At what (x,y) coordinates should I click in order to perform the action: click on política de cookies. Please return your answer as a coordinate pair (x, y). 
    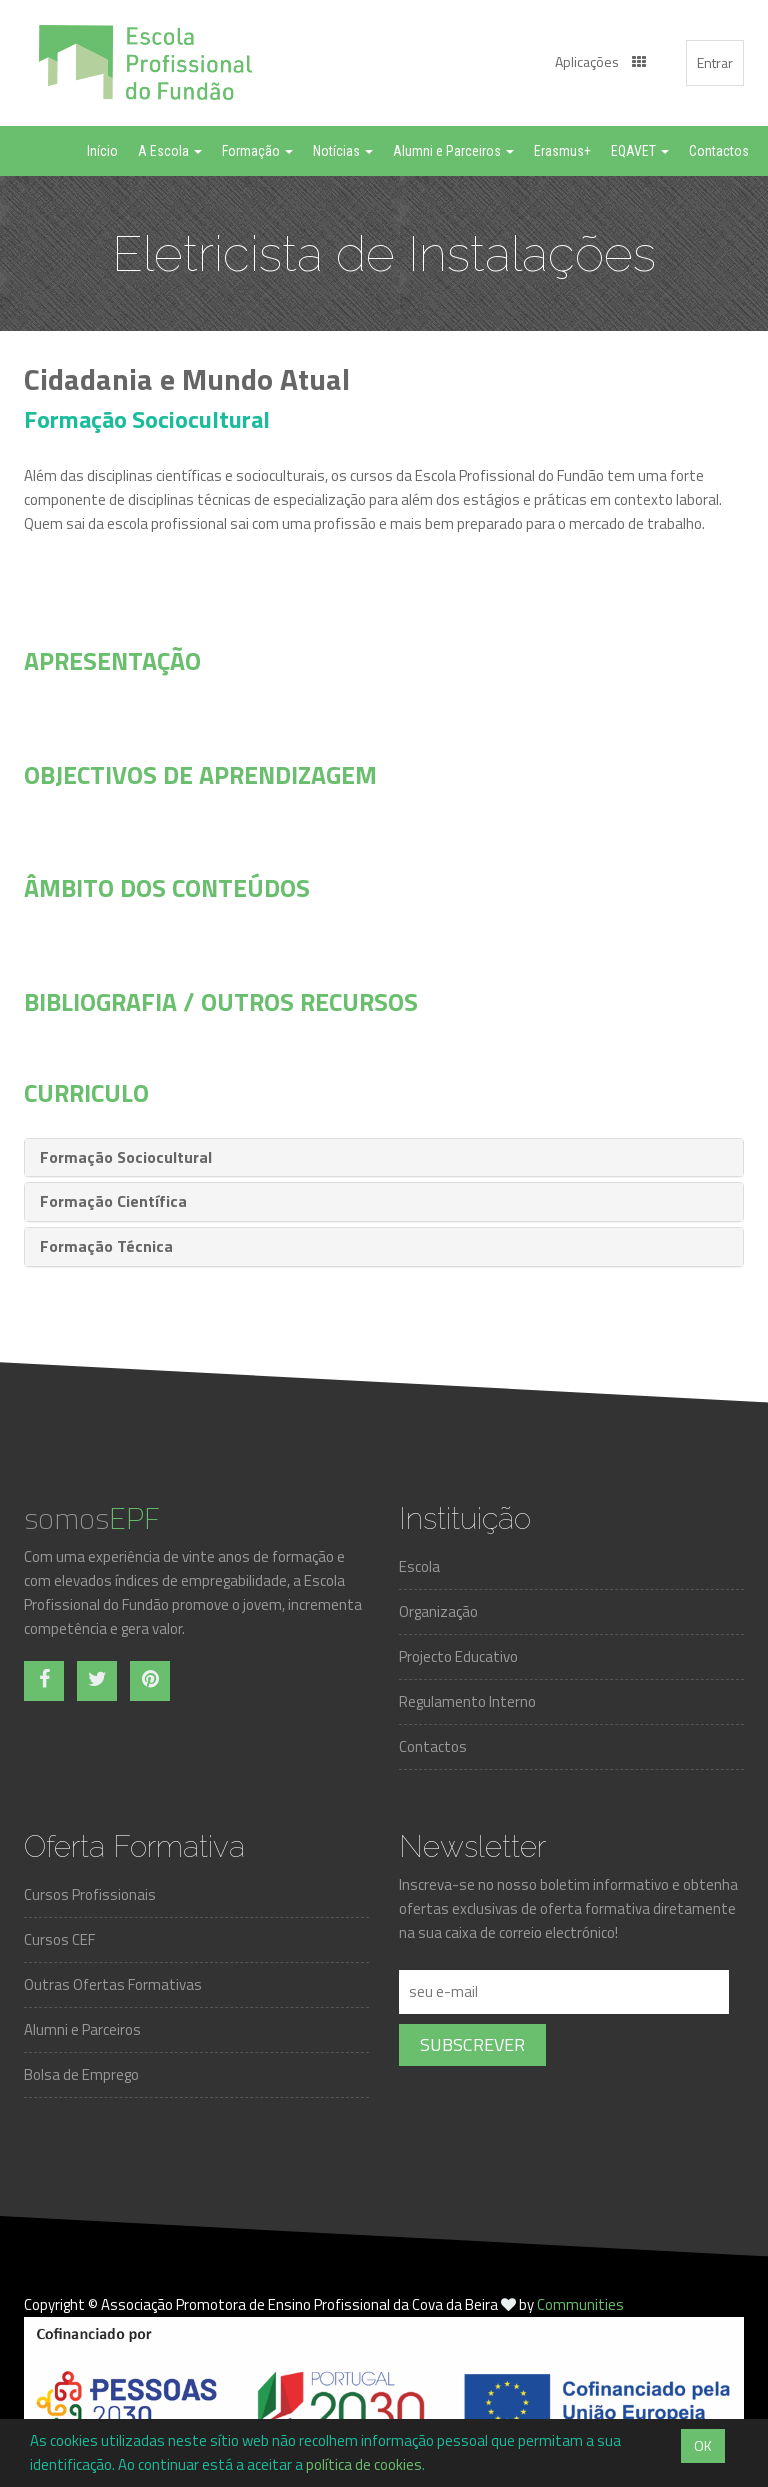
    Looking at the image, I should click on (364, 2464).